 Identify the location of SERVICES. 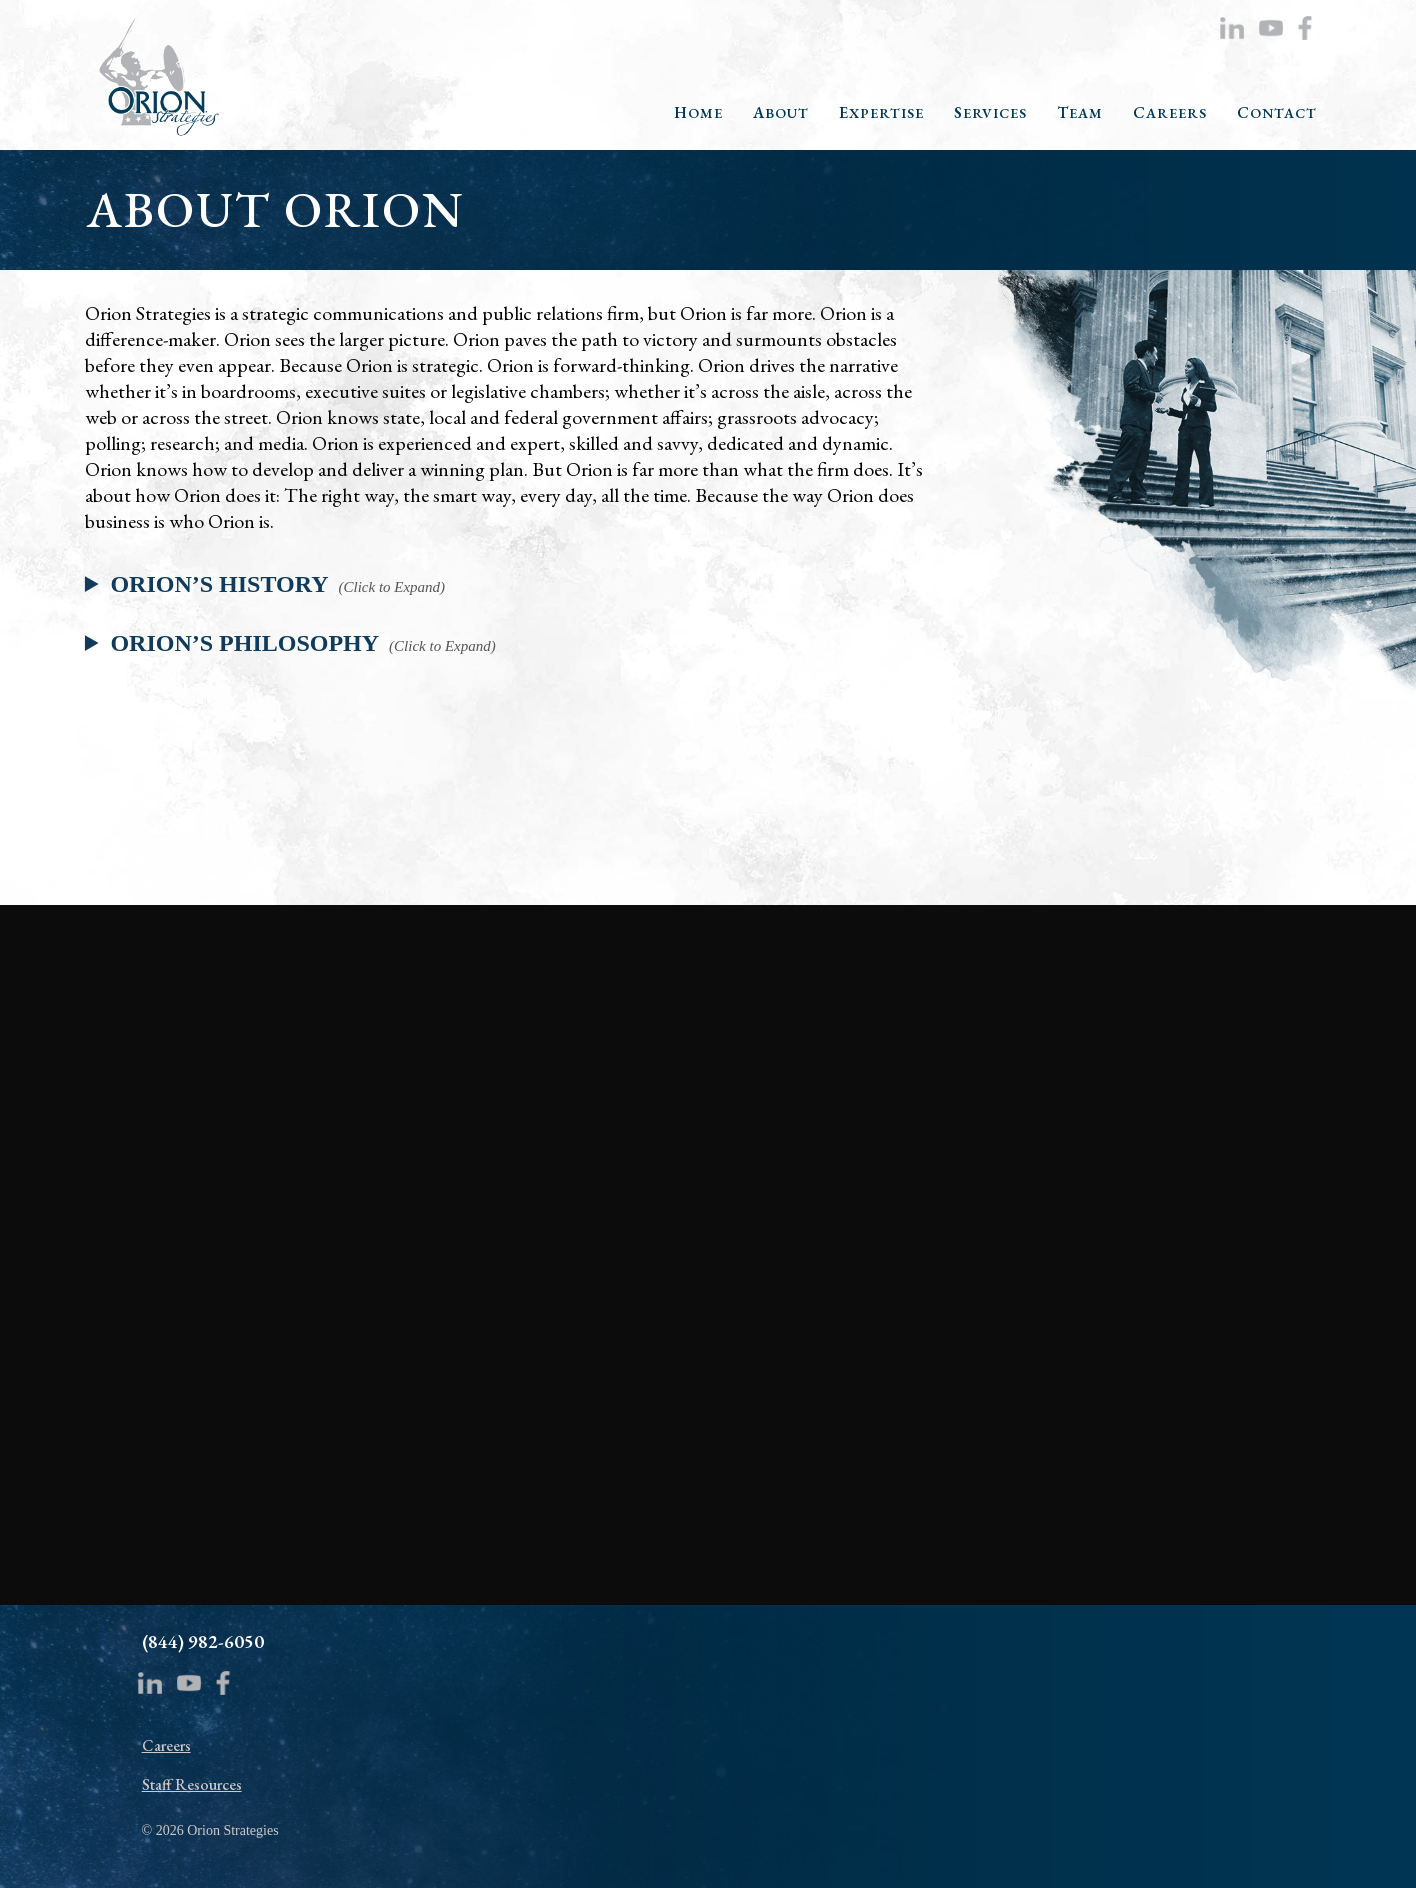
(990, 113).